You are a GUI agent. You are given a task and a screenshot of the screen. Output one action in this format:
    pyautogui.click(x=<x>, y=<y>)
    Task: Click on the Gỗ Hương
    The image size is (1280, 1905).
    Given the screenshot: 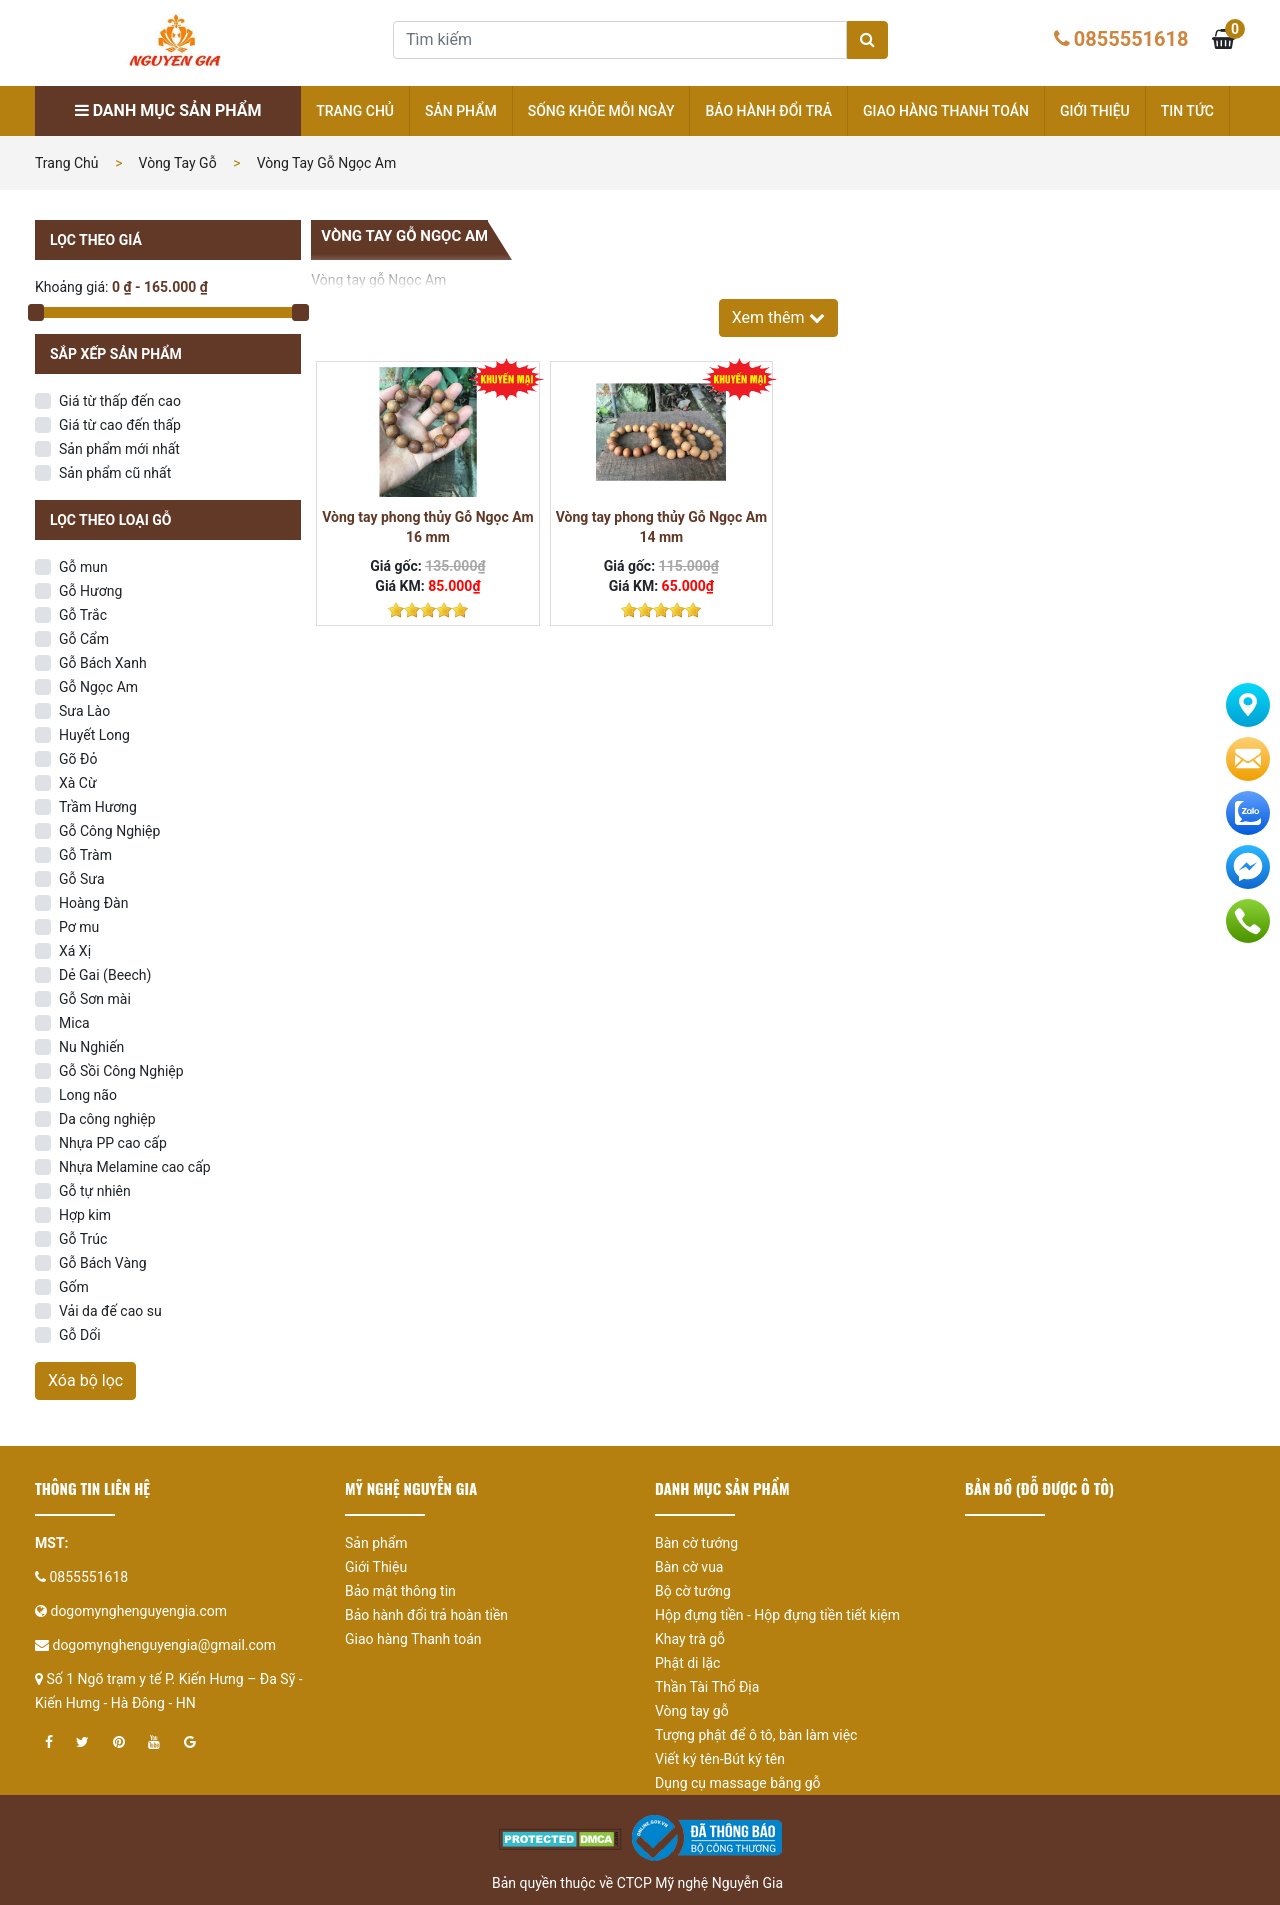 What is the action you would take?
    pyautogui.click(x=90, y=591)
    